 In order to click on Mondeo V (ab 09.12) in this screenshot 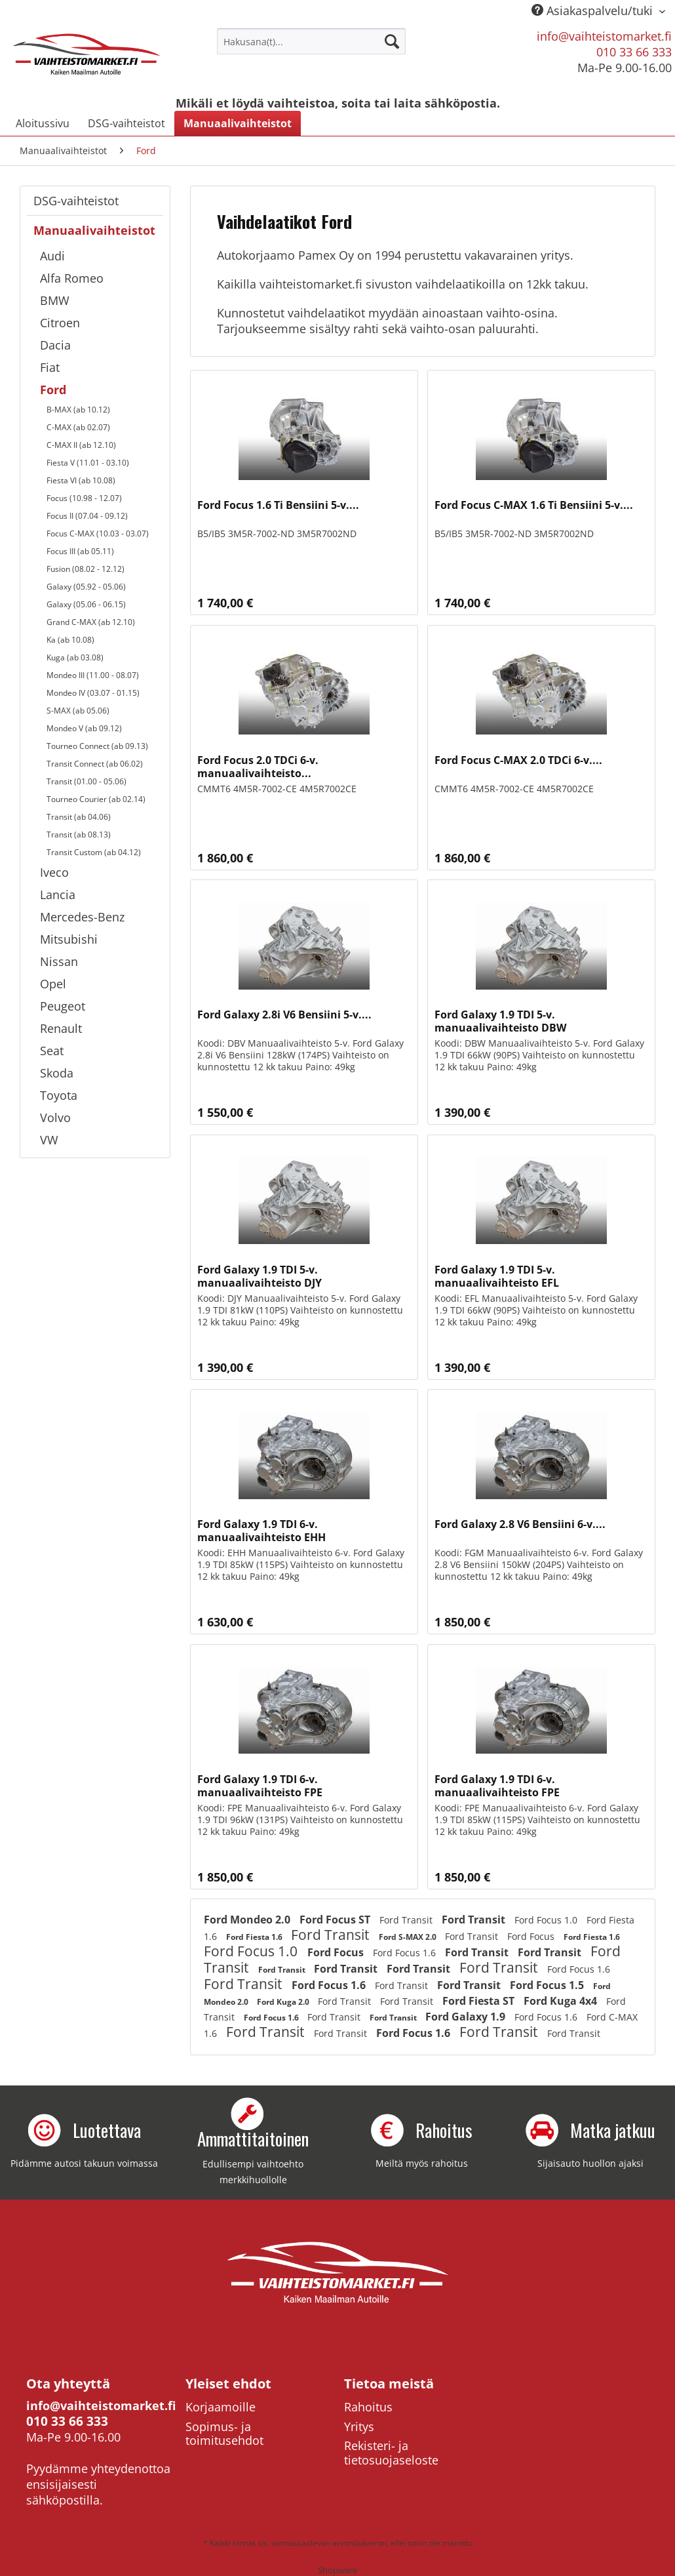, I will do `click(84, 728)`.